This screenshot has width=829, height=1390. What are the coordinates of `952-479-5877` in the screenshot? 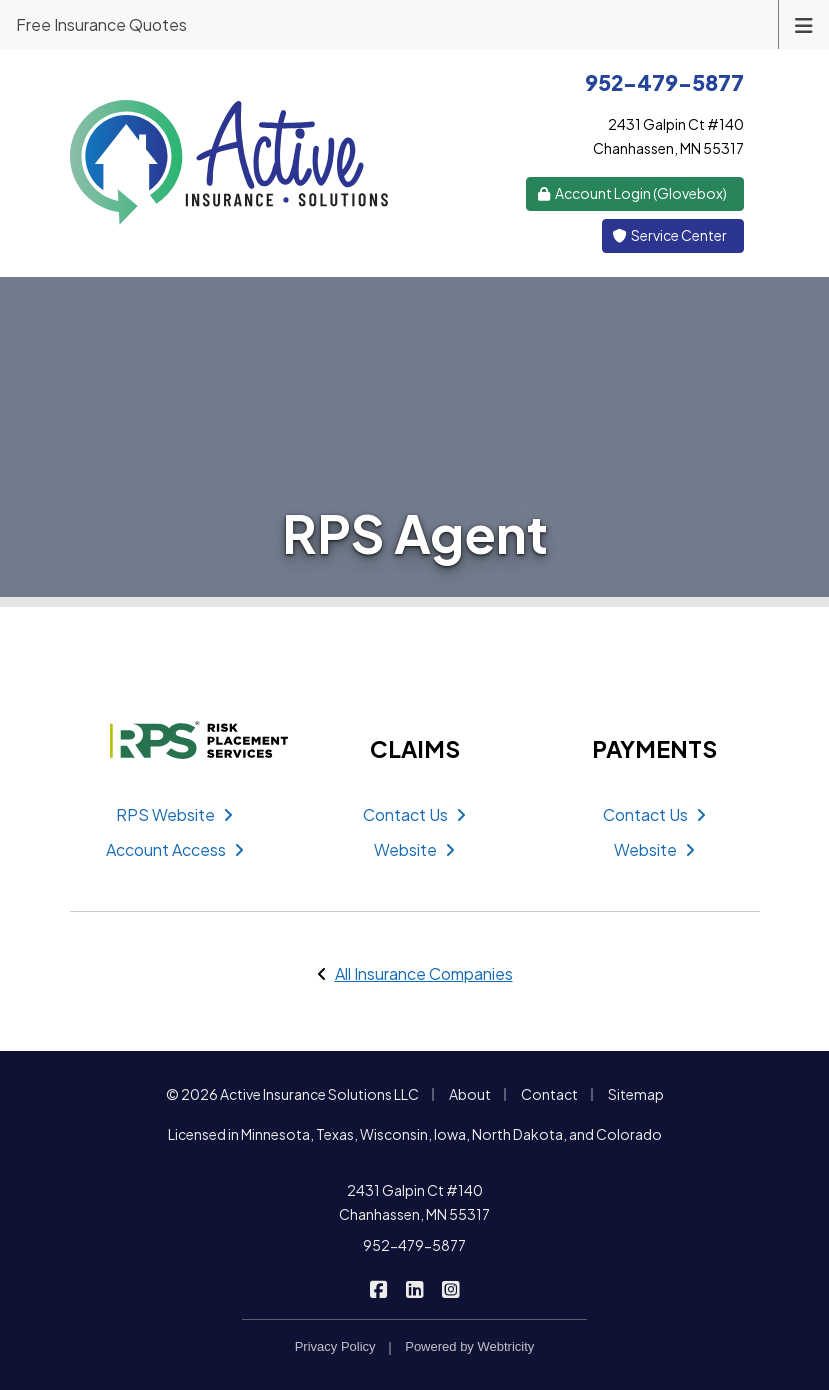 It's located at (414, 1245).